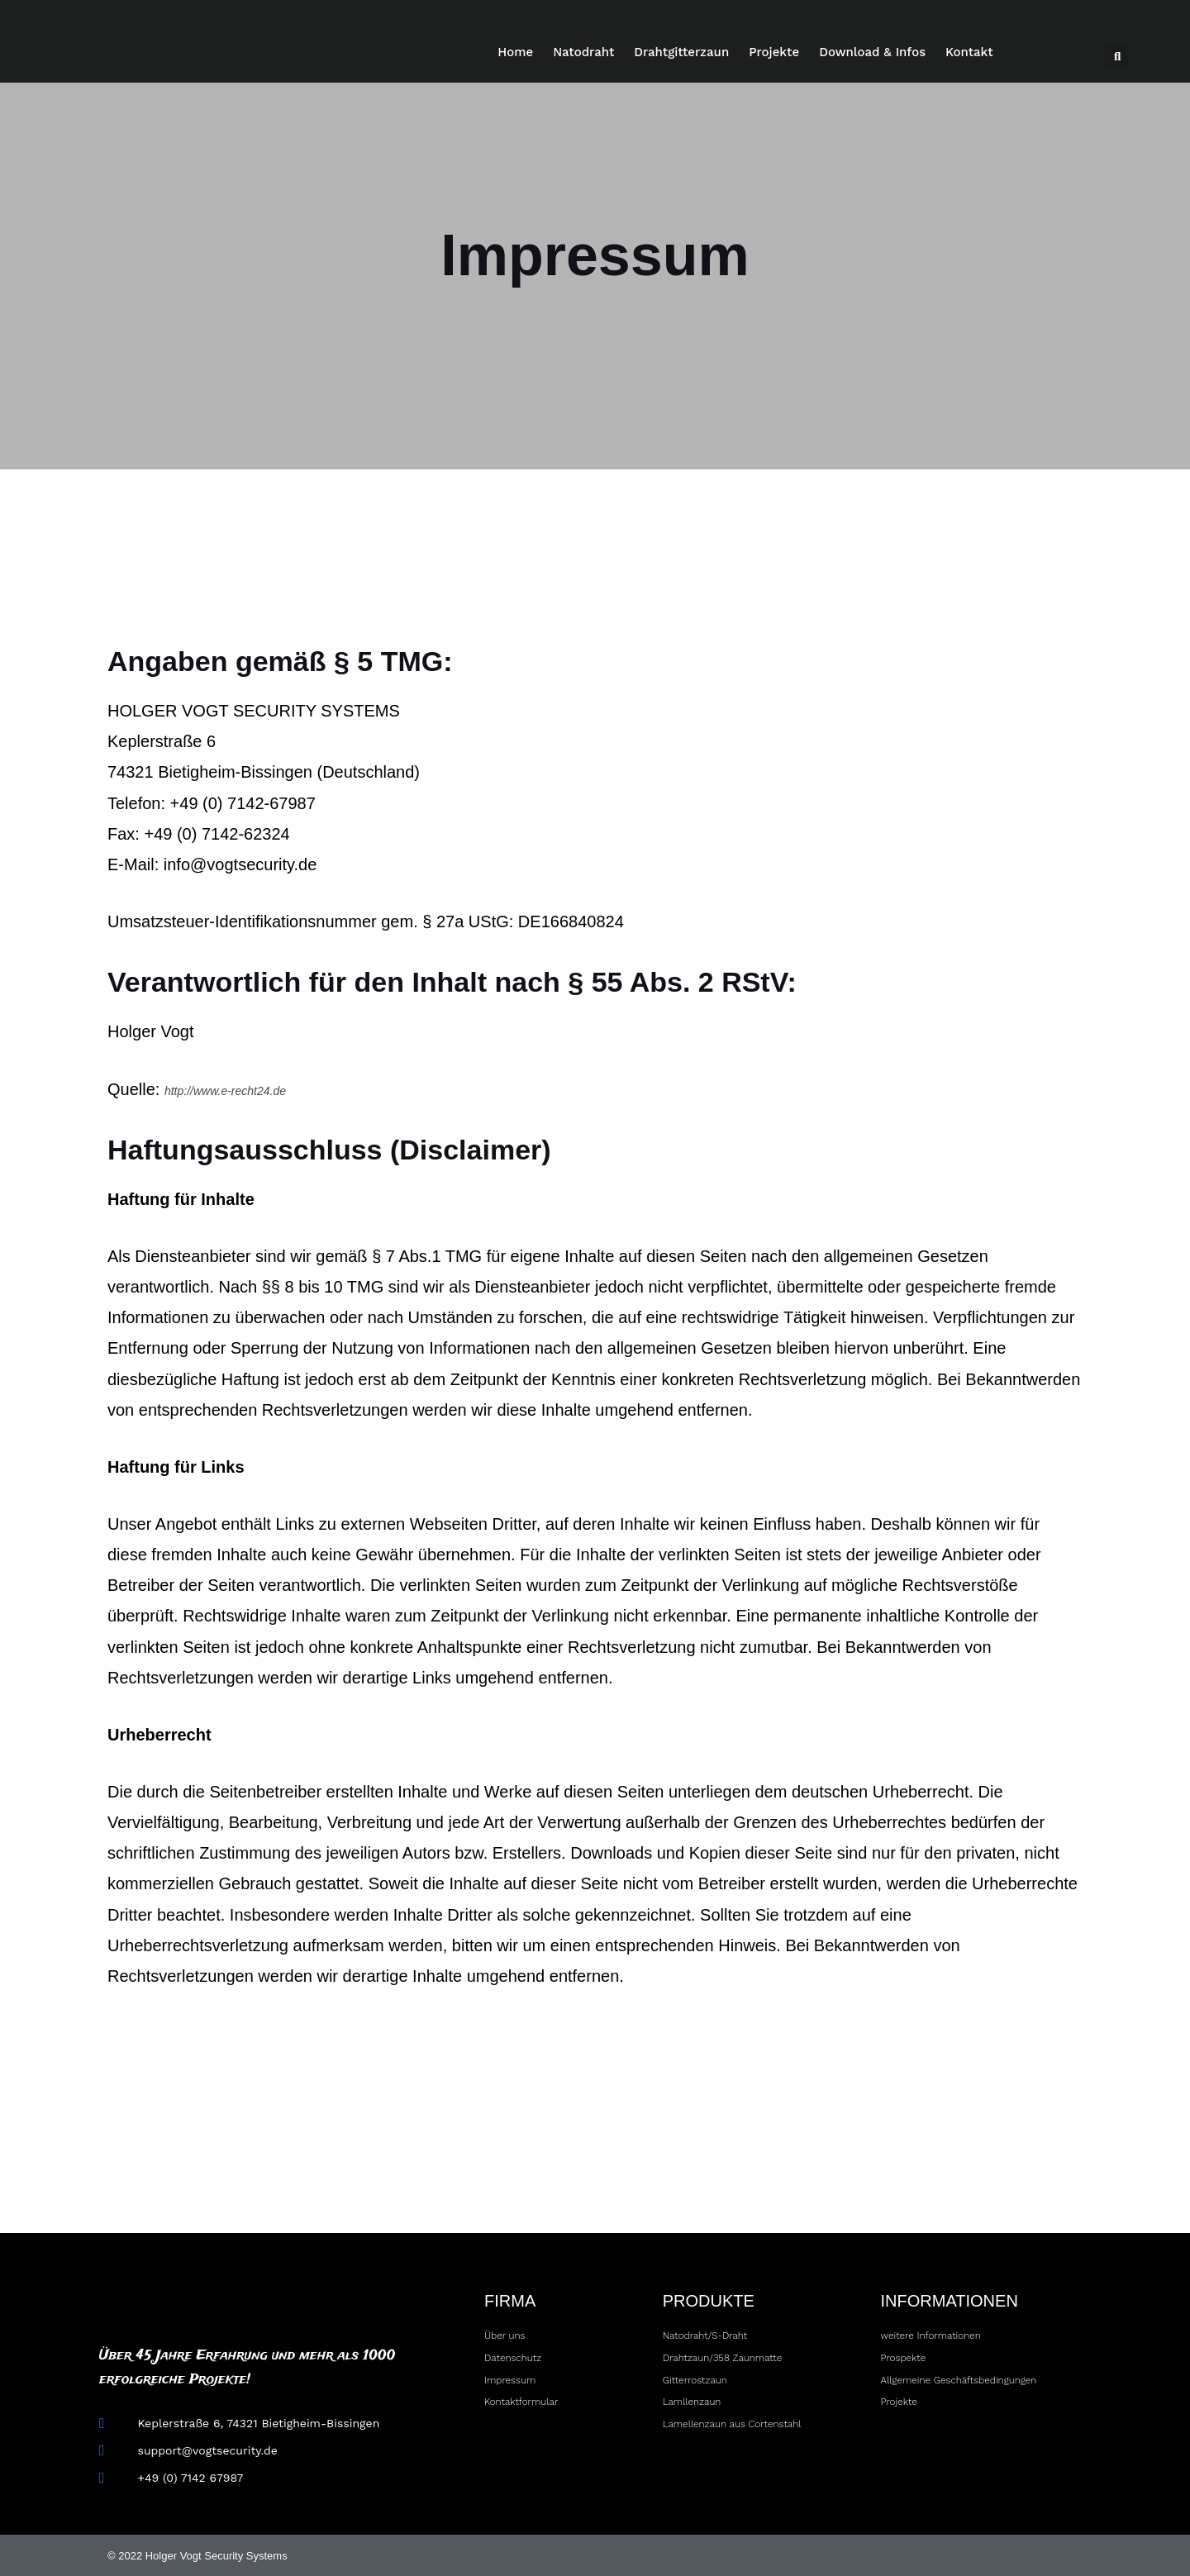  Describe the element at coordinates (969, 52) in the screenshot. I see `Kontakt` at that location.